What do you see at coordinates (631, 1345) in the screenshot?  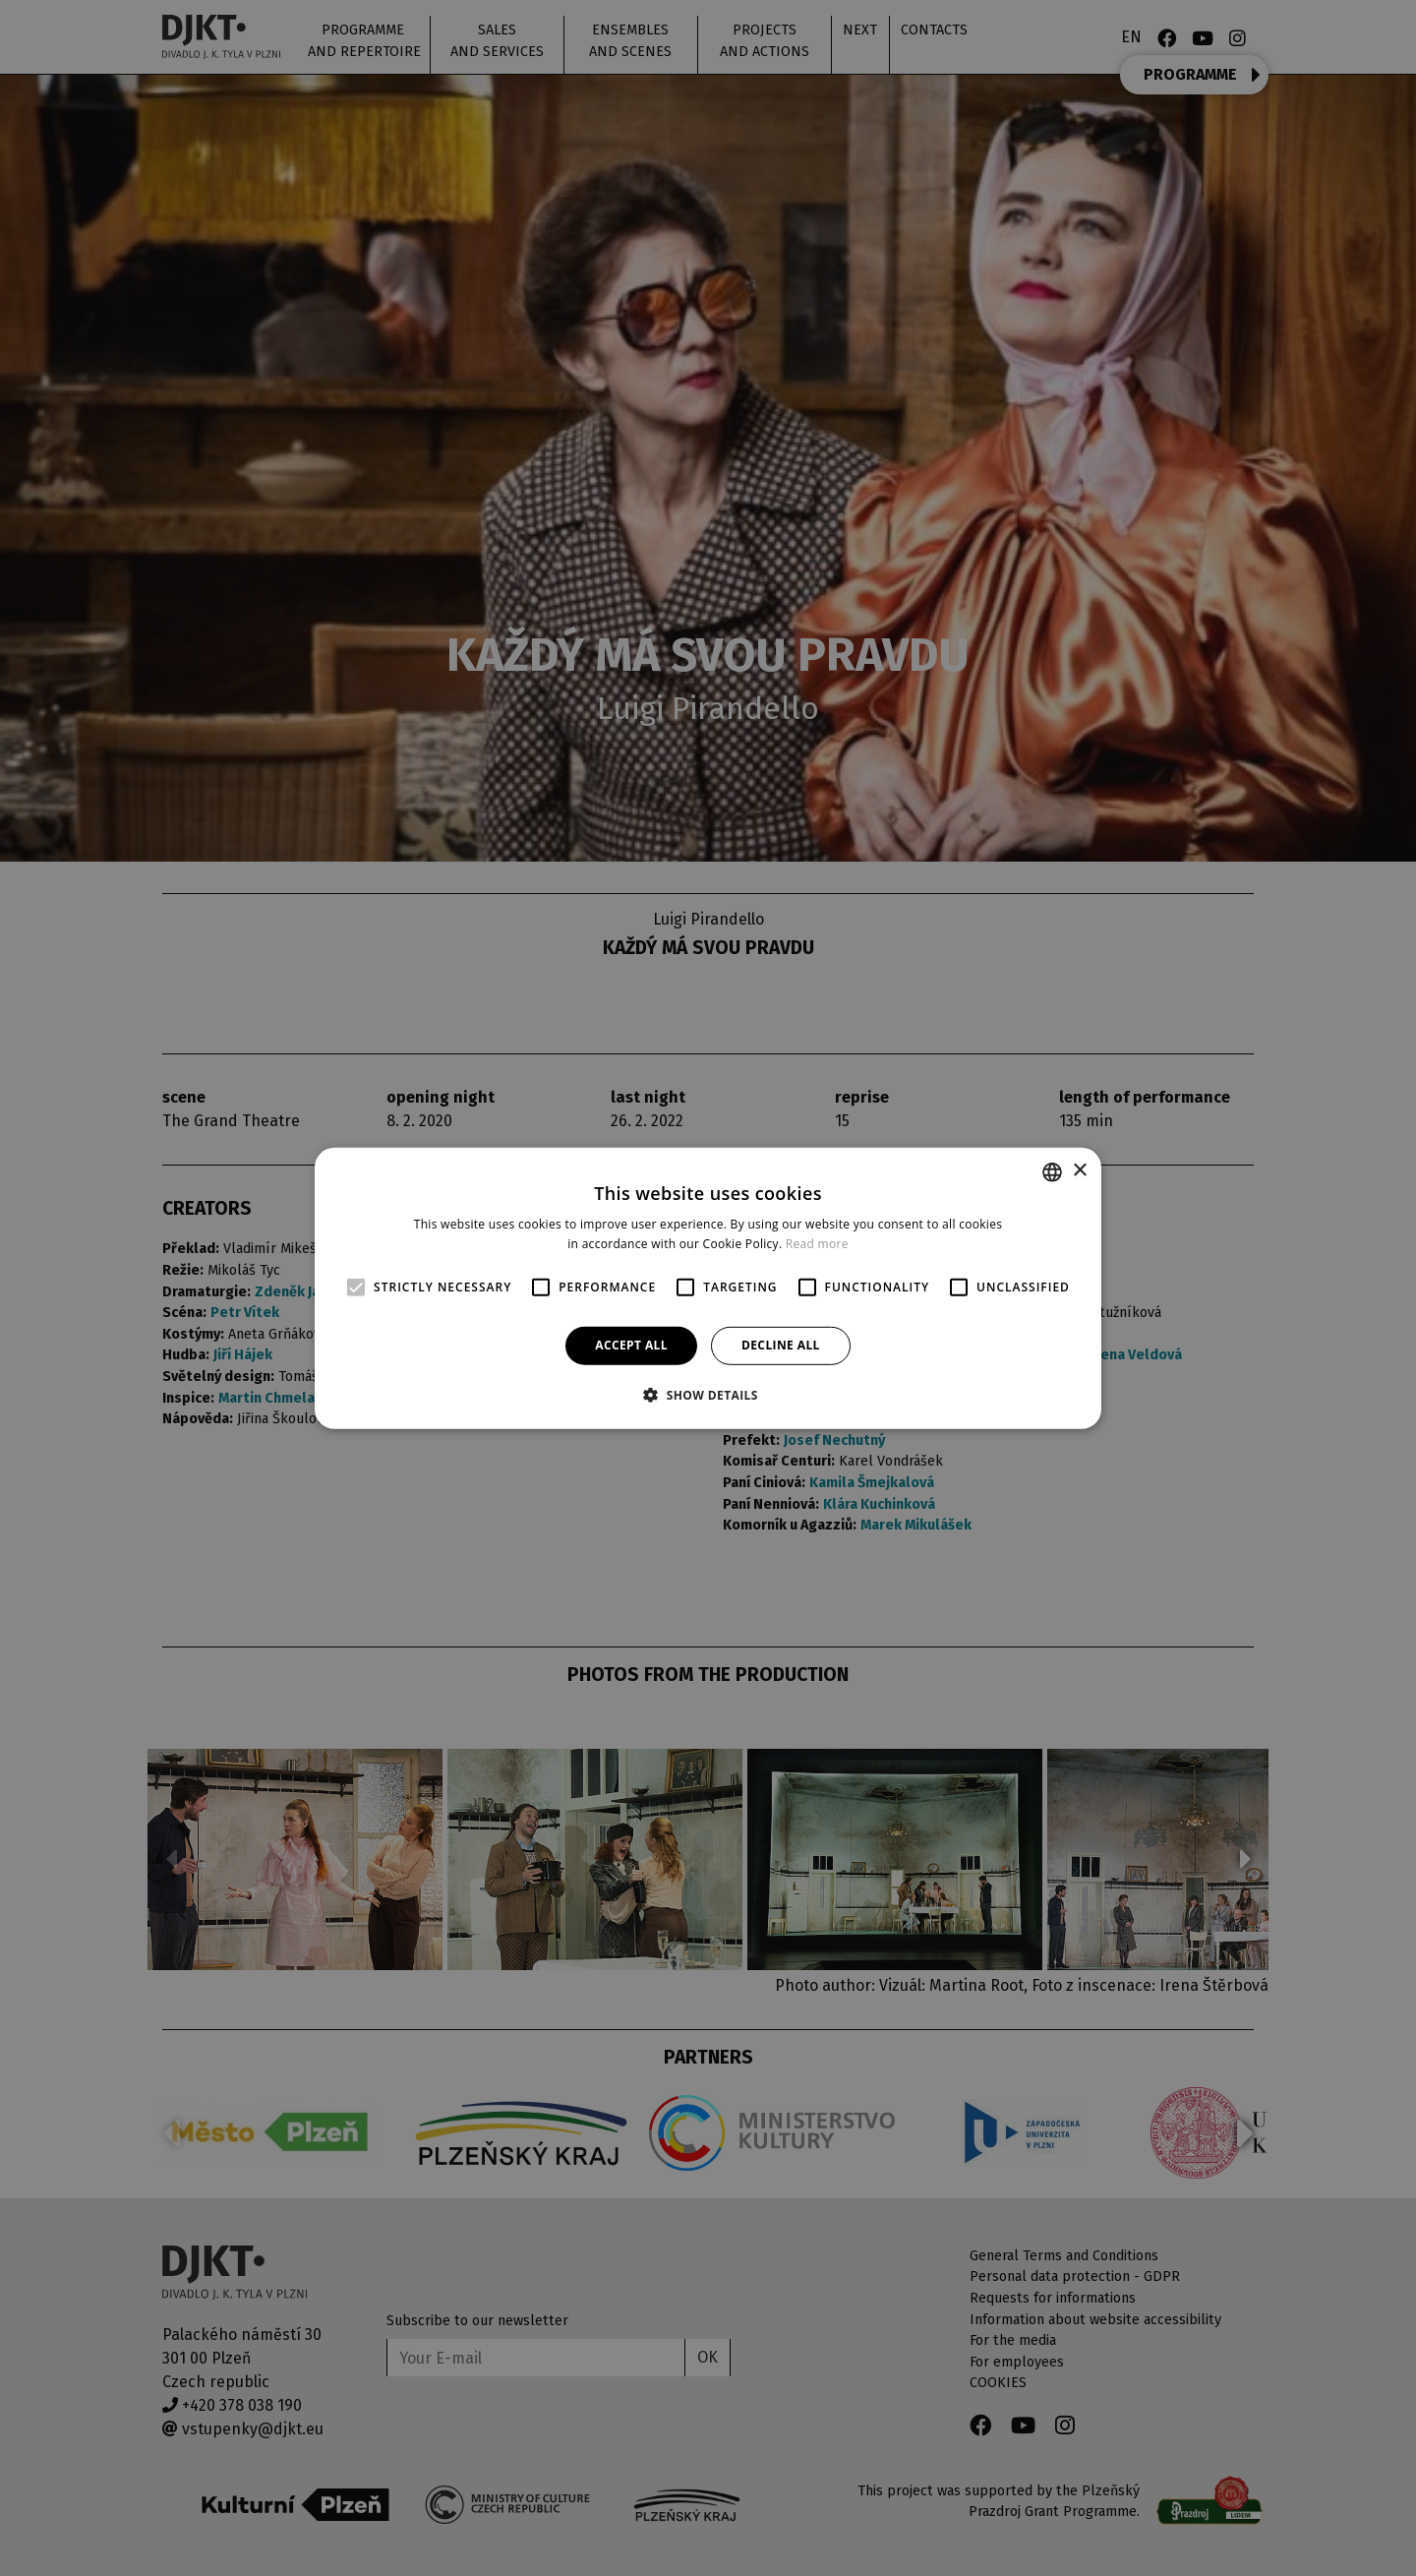 I see `Accept all [button]` at bounding box center [631, 1345].